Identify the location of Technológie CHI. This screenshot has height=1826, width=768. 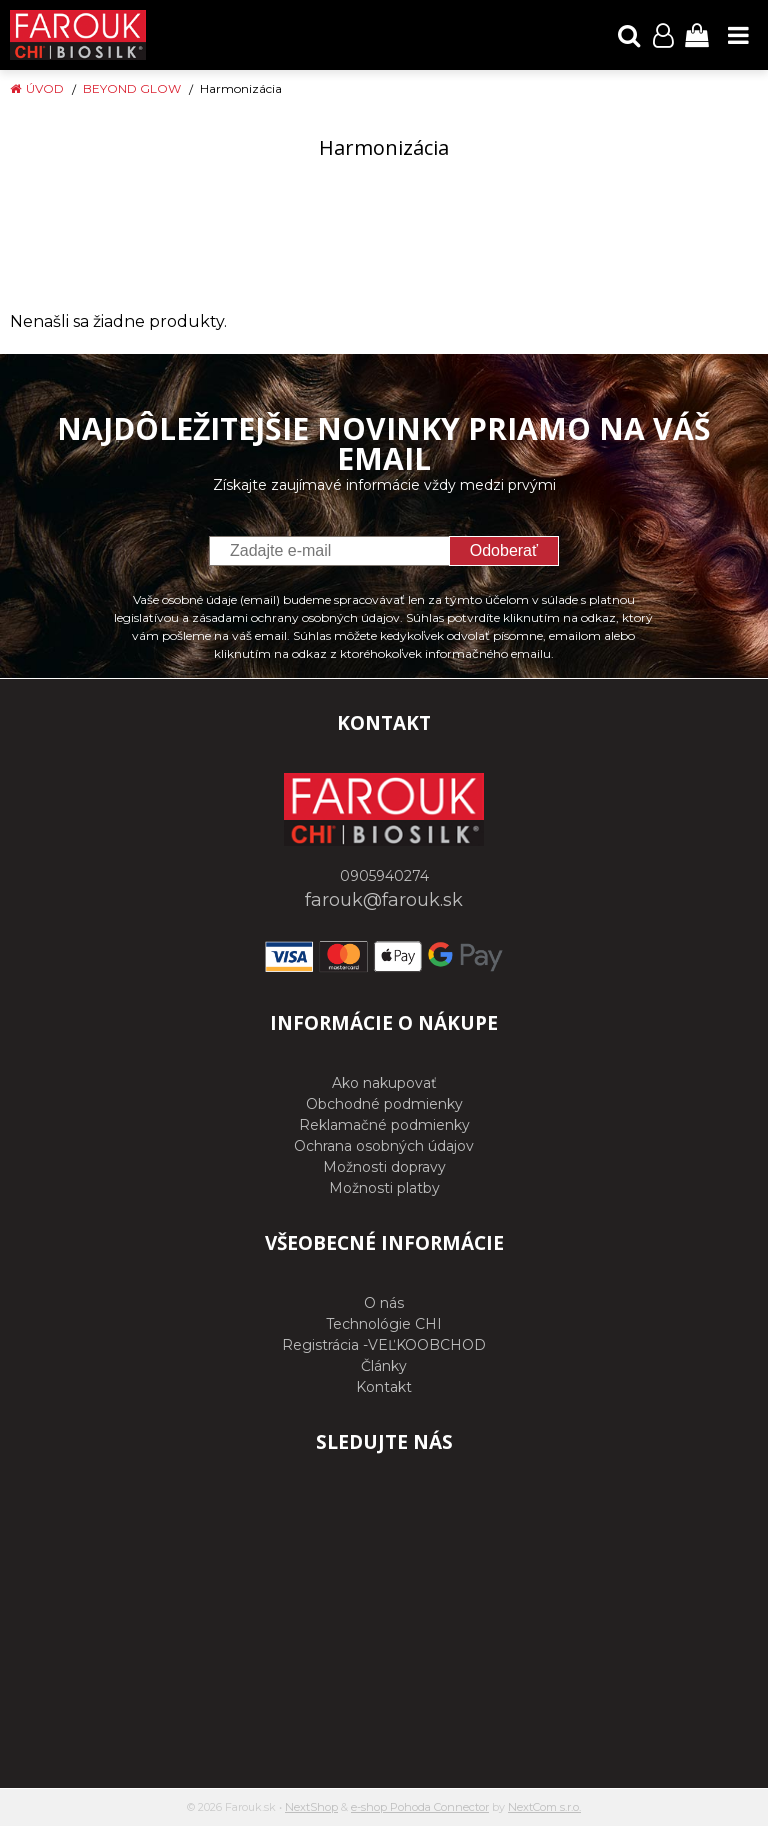
(384, 1324).